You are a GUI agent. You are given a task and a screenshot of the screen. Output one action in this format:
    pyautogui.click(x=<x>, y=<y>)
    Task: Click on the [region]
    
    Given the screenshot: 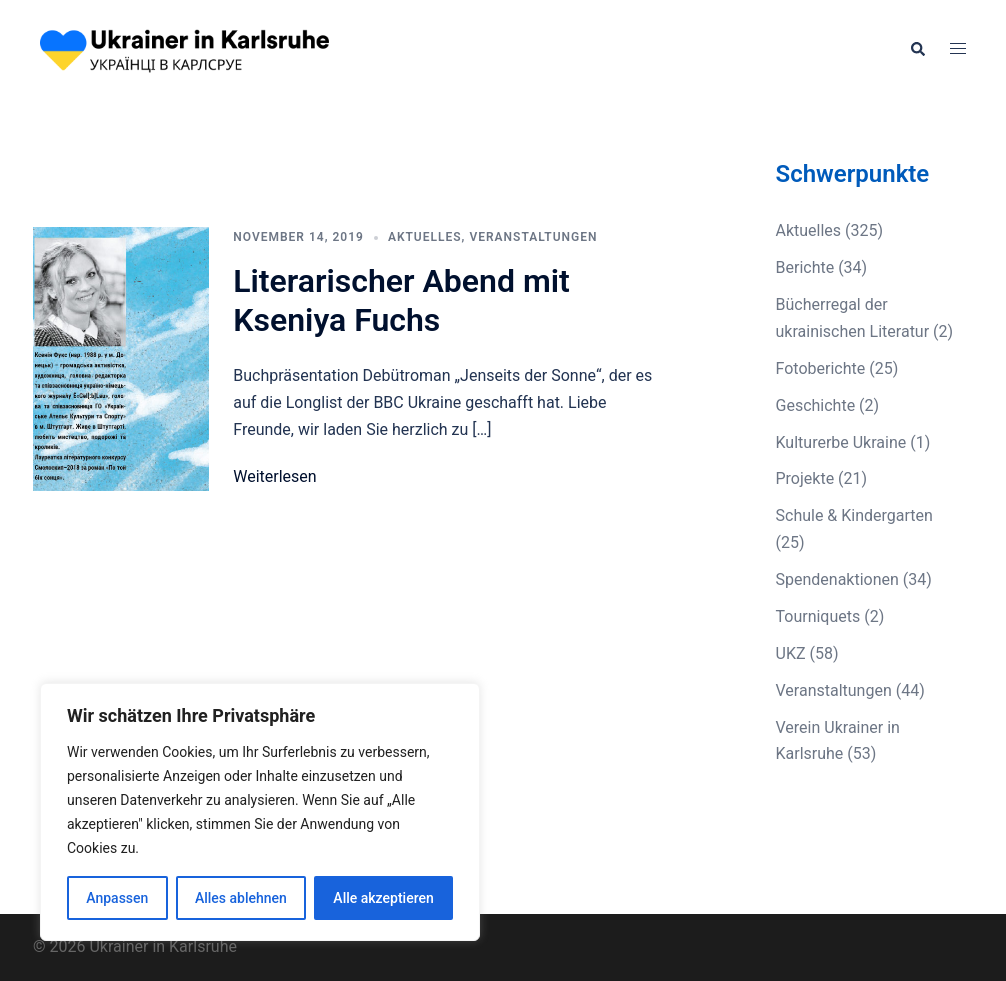 What is the action you would take?
    pyautogui.click(x=260, y=812)
    